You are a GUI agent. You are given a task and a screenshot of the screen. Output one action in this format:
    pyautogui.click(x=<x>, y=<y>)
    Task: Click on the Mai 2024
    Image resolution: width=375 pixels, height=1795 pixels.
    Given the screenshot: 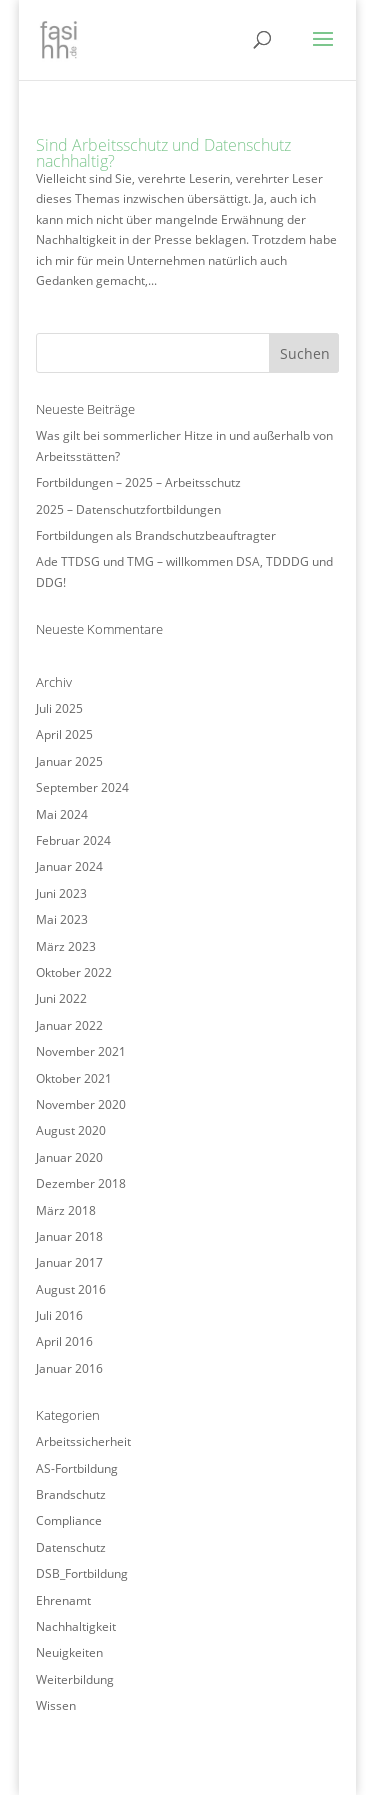 What is the action you would take?
    pyautogui.click(x=62, y=814)
    